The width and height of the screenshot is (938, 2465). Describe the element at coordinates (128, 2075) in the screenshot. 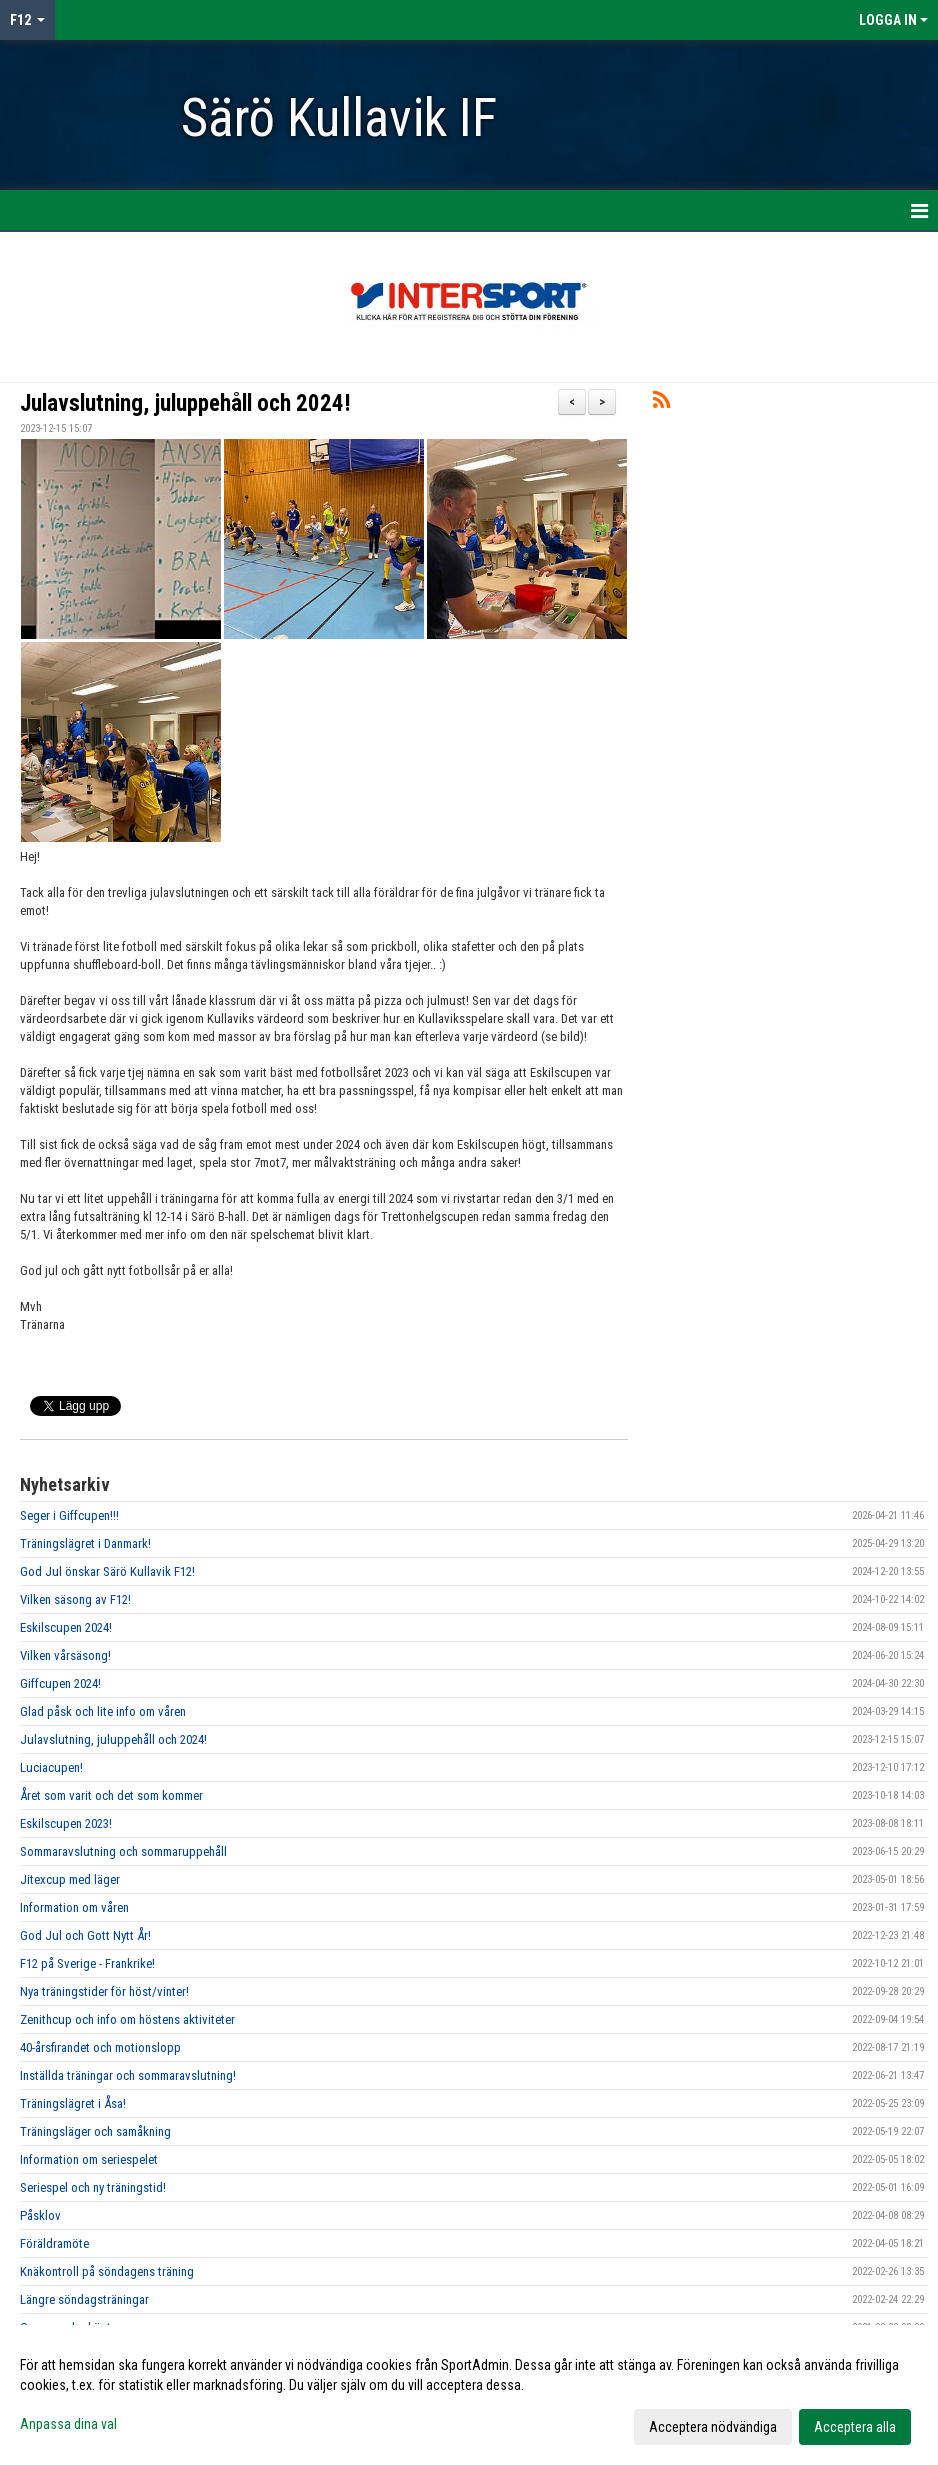

I see `Inställda träningar och sommaravslutning!` at that location.